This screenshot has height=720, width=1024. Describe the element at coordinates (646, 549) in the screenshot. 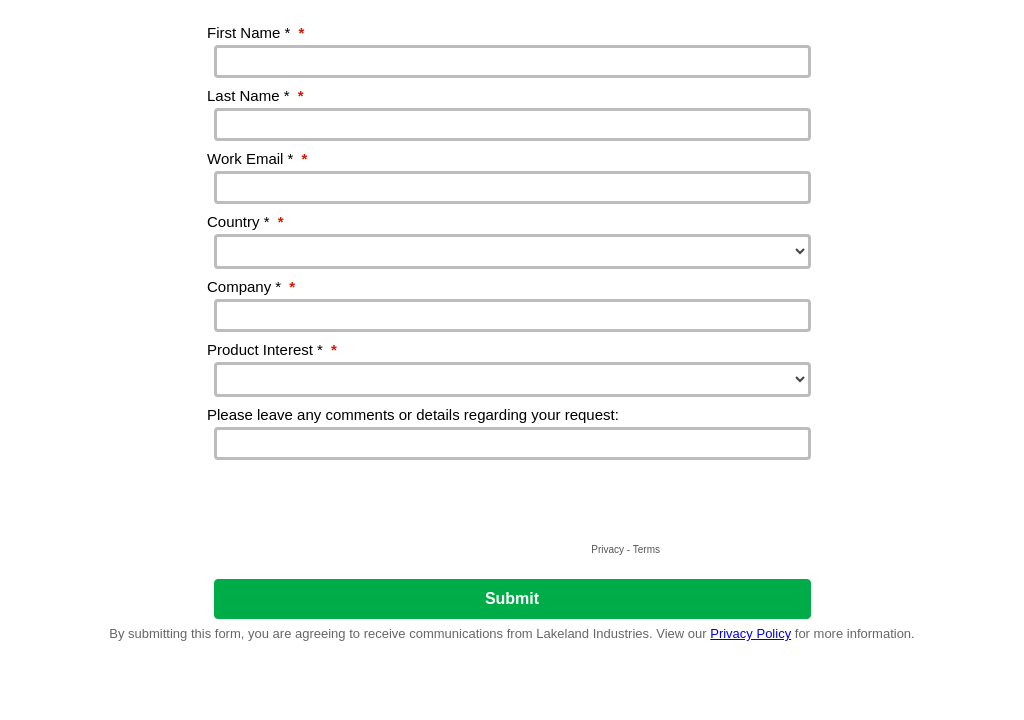

I see `Terms` at that location.